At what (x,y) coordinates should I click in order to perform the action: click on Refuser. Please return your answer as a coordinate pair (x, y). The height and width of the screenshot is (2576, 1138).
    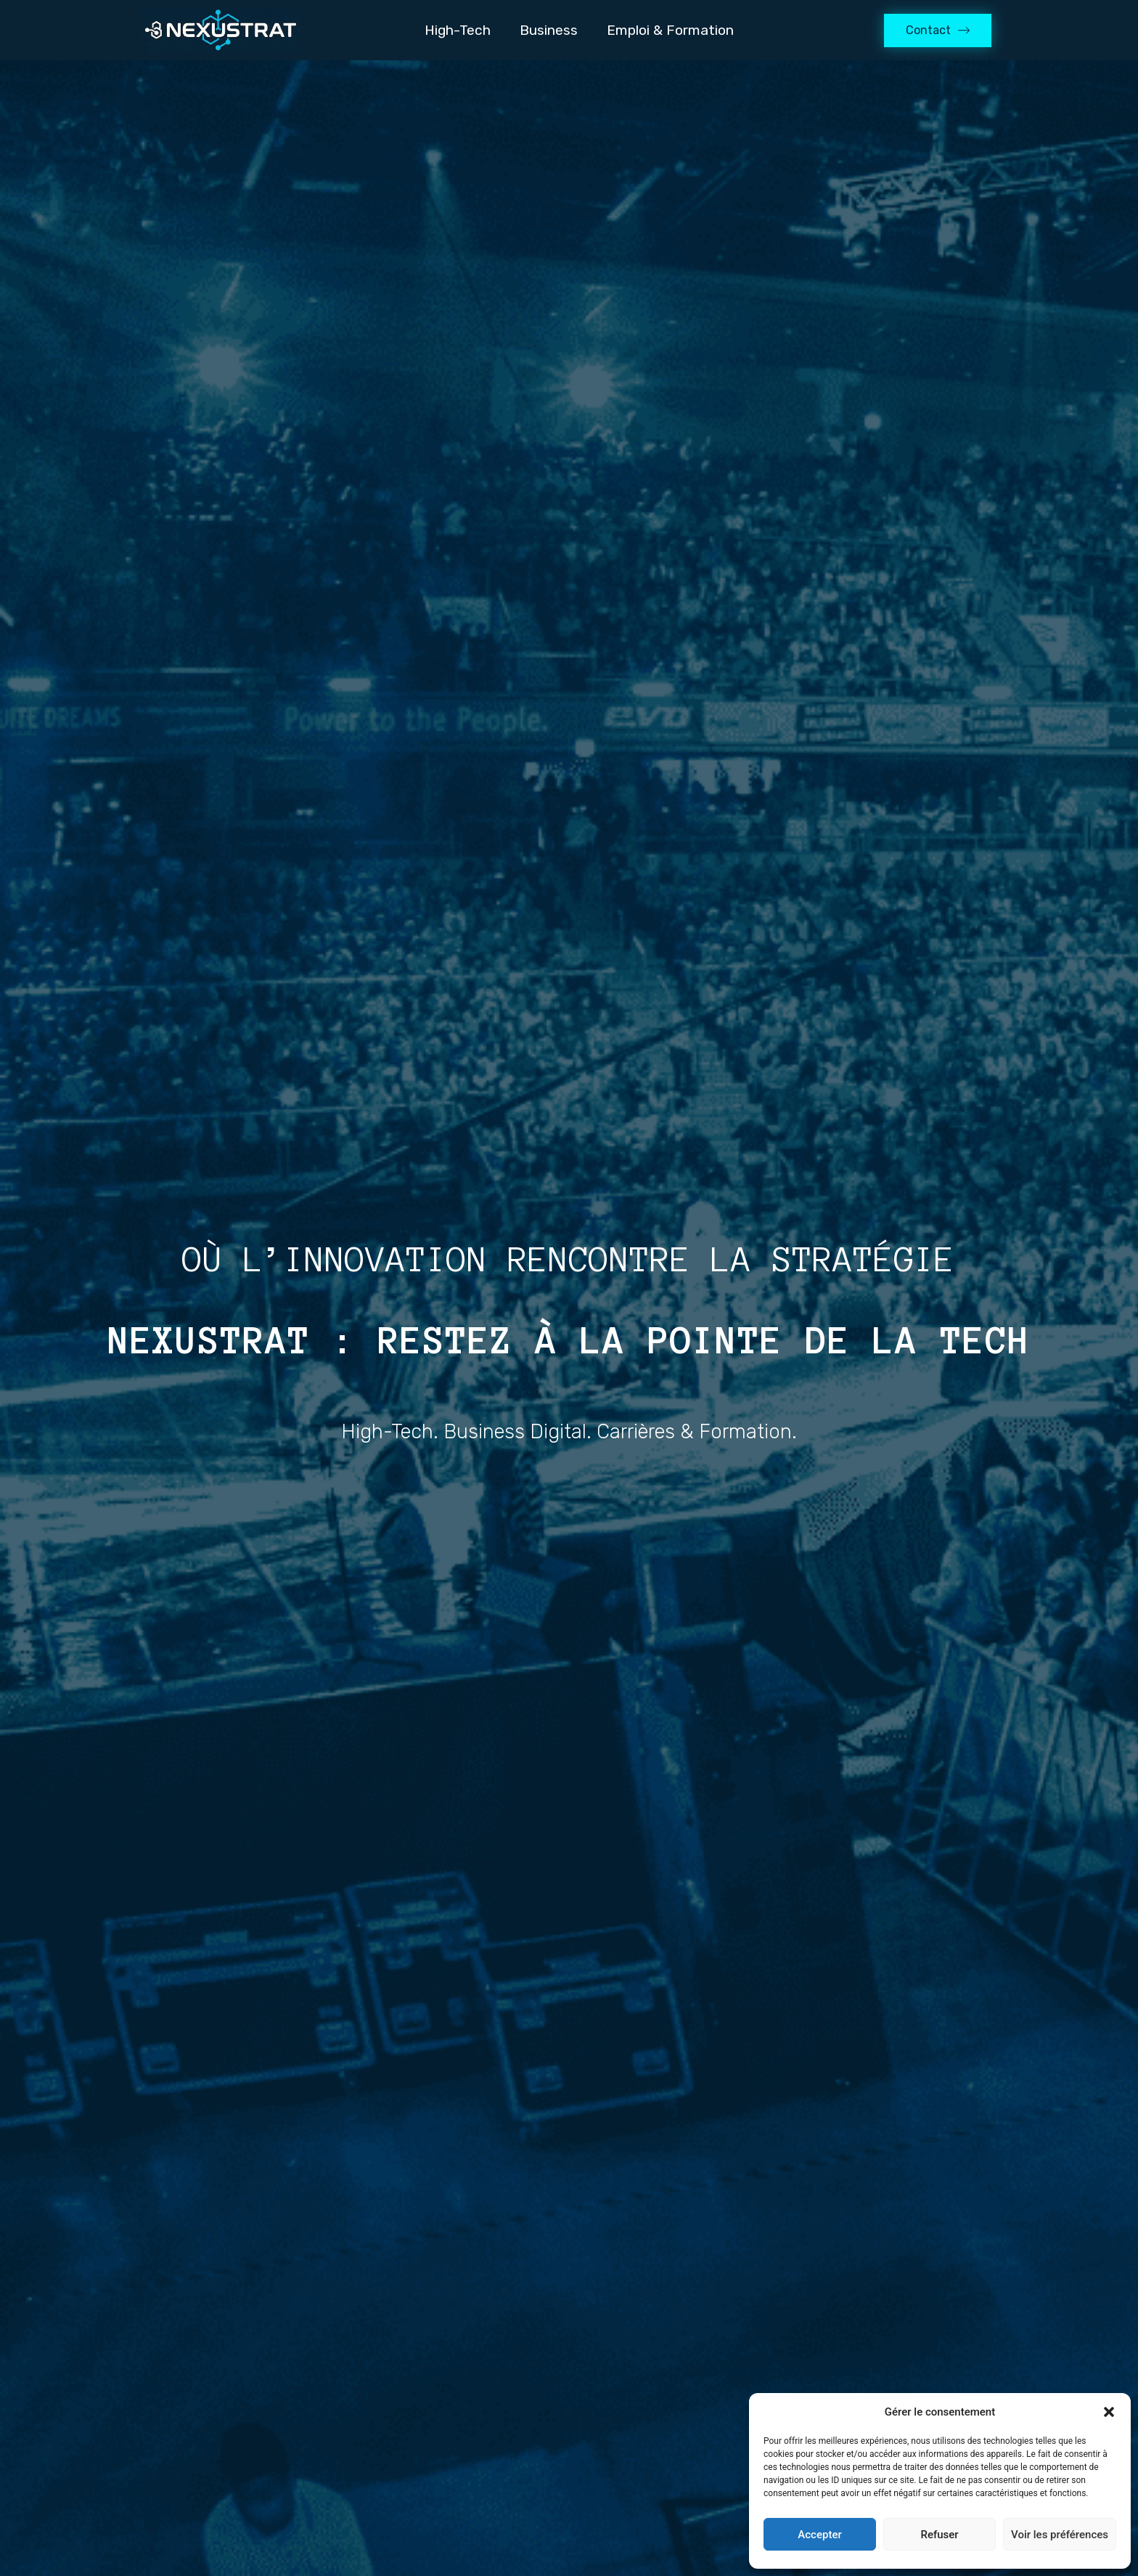
    Looking at the image, I should click on (939, 2534).